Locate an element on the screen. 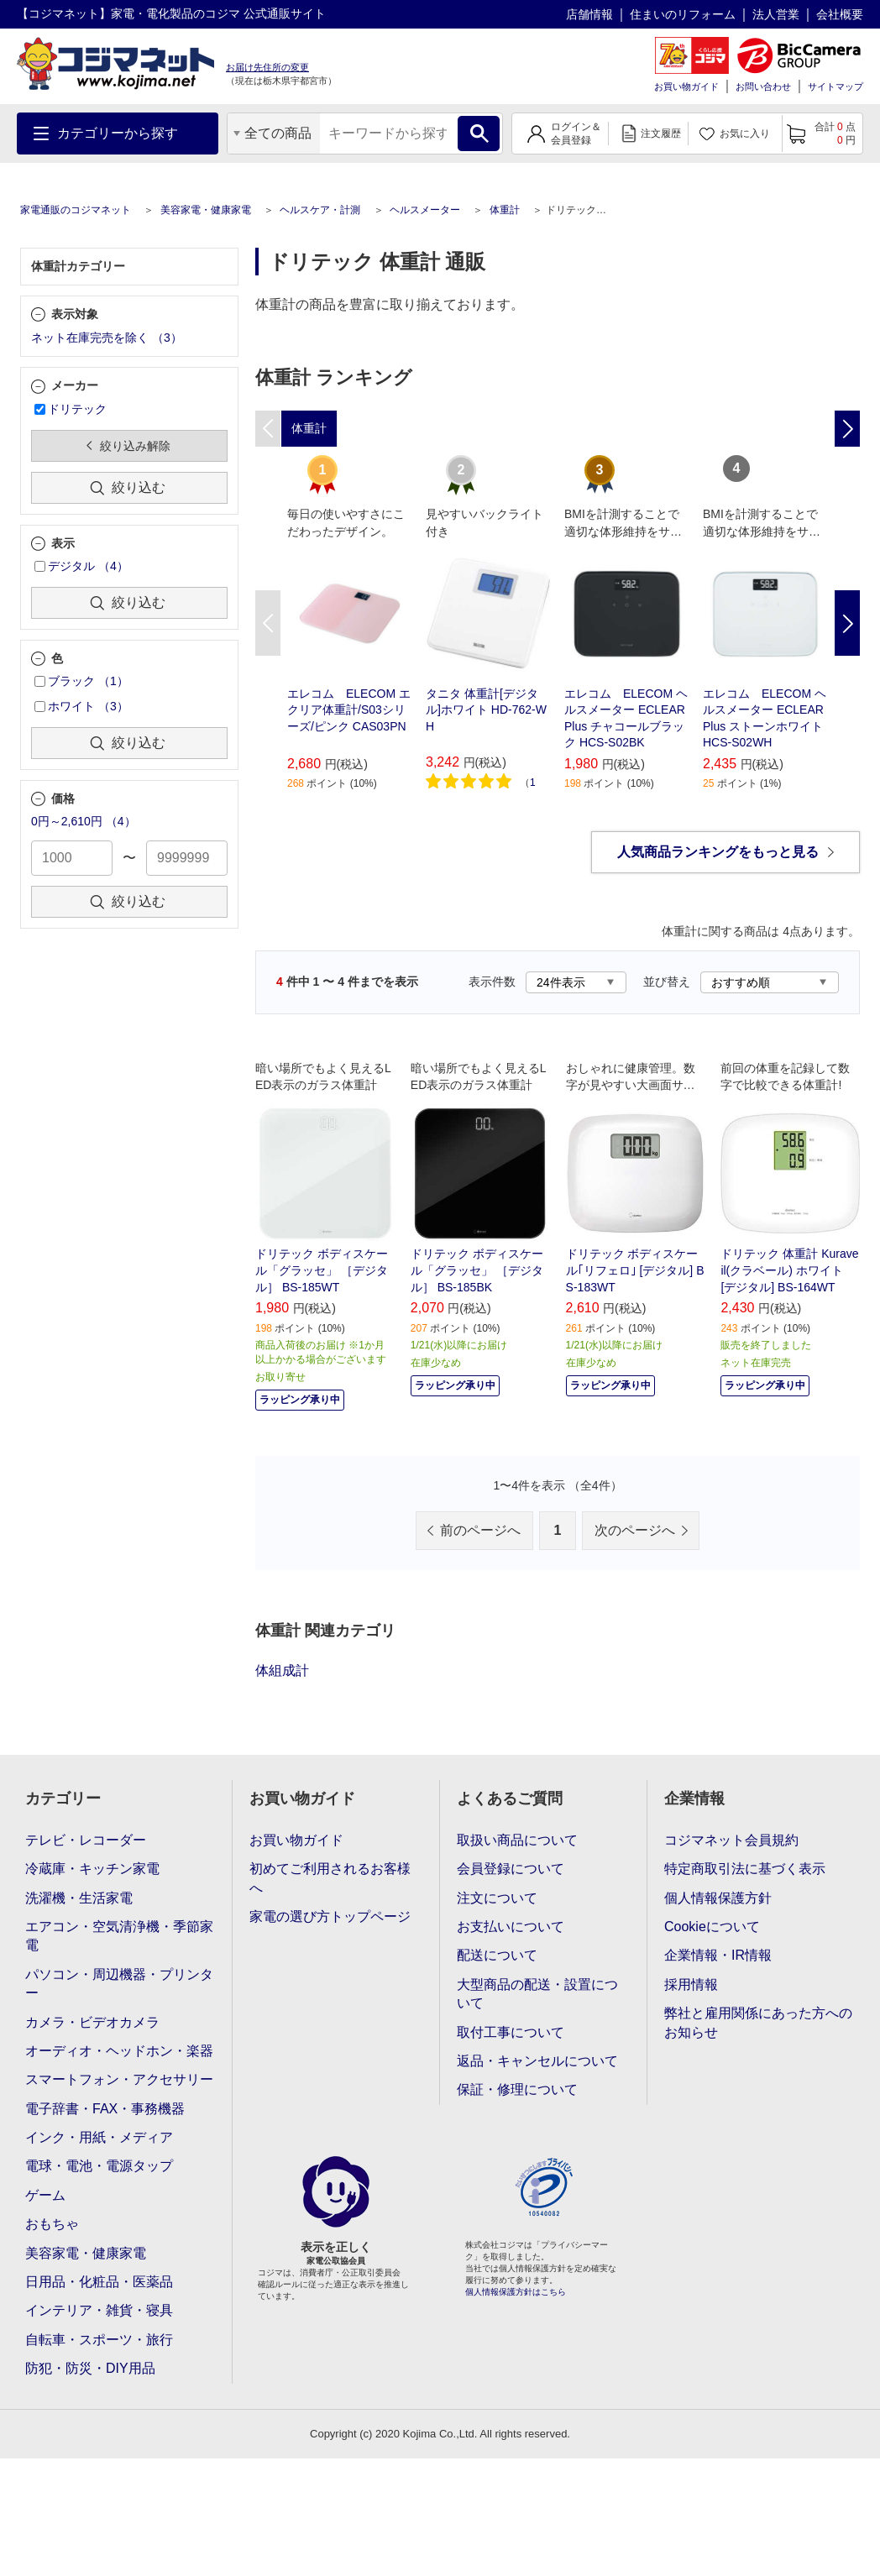 The height and width of the screenshot is (2576, 880). お買い物ガイド is located at coordinates (686, 86).